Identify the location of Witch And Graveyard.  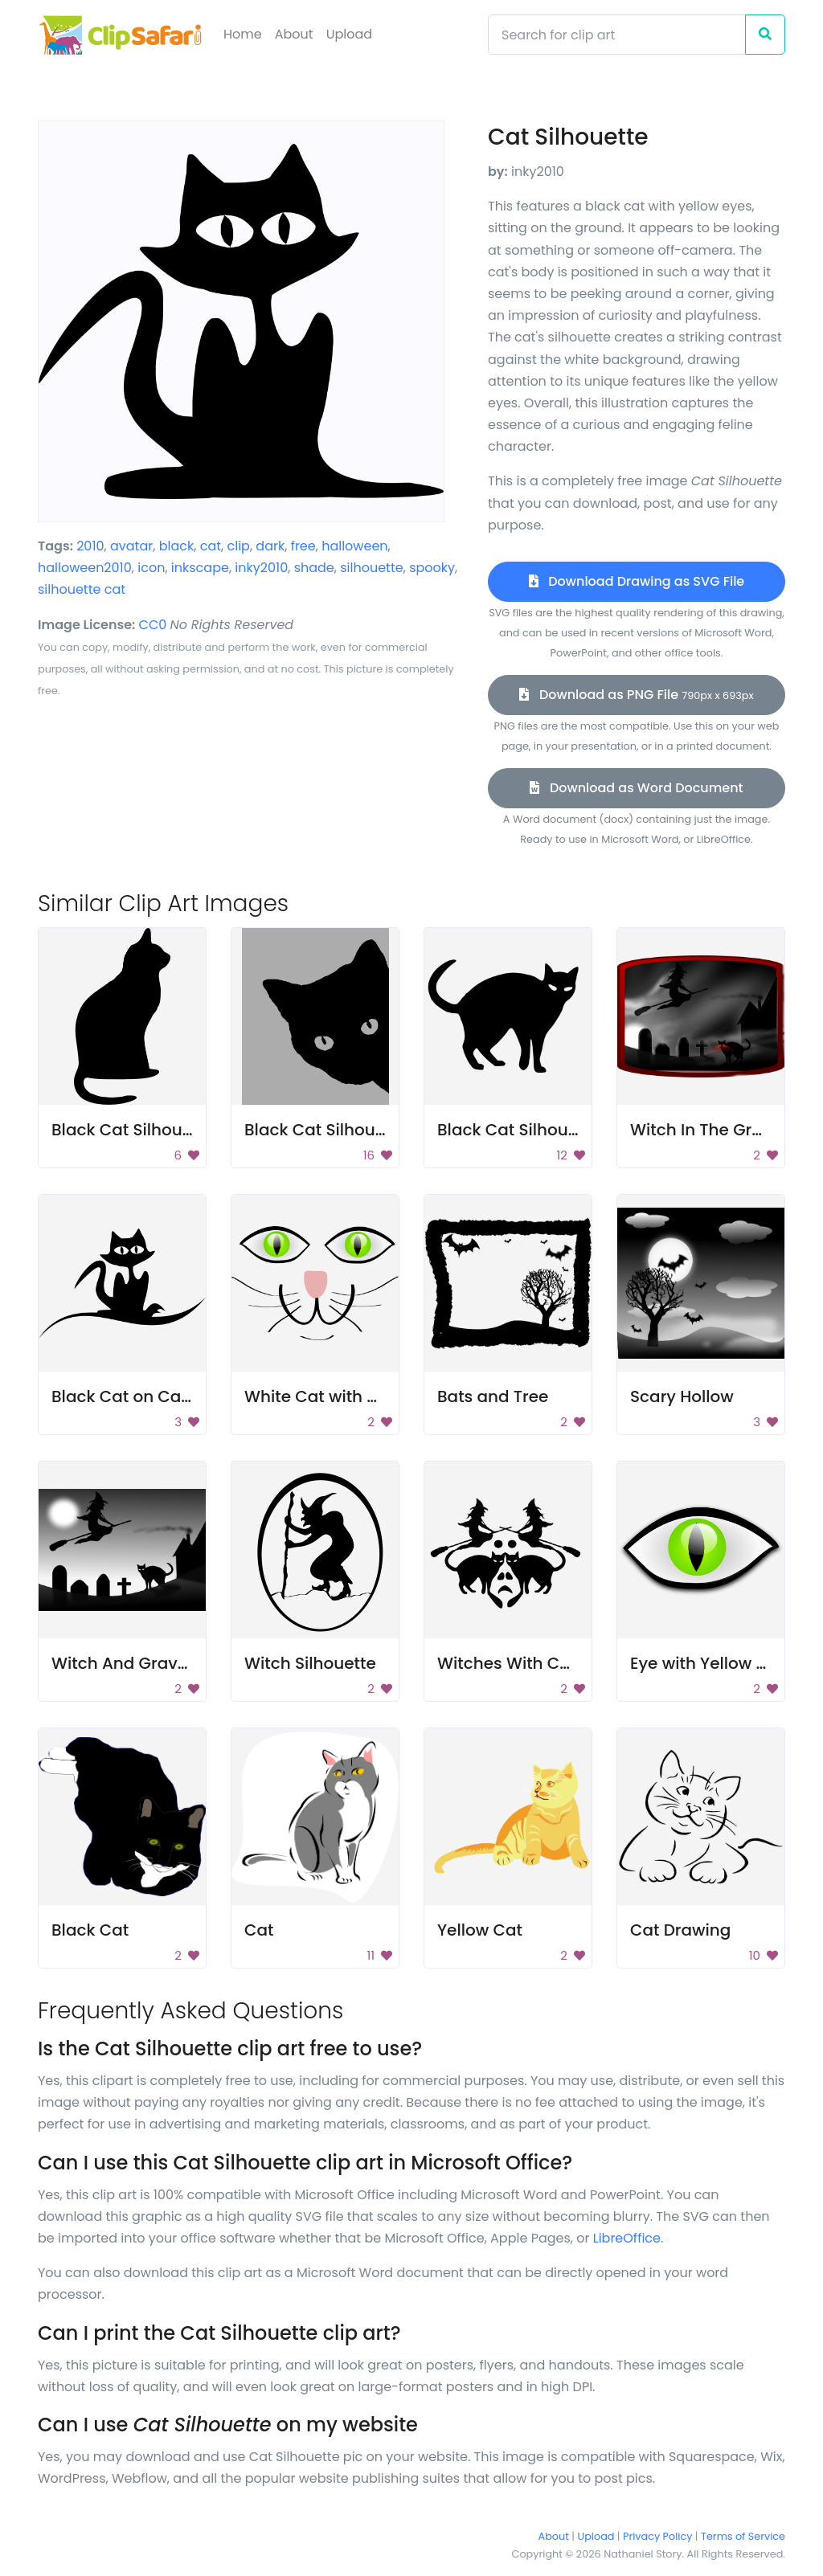
(138, 1663).